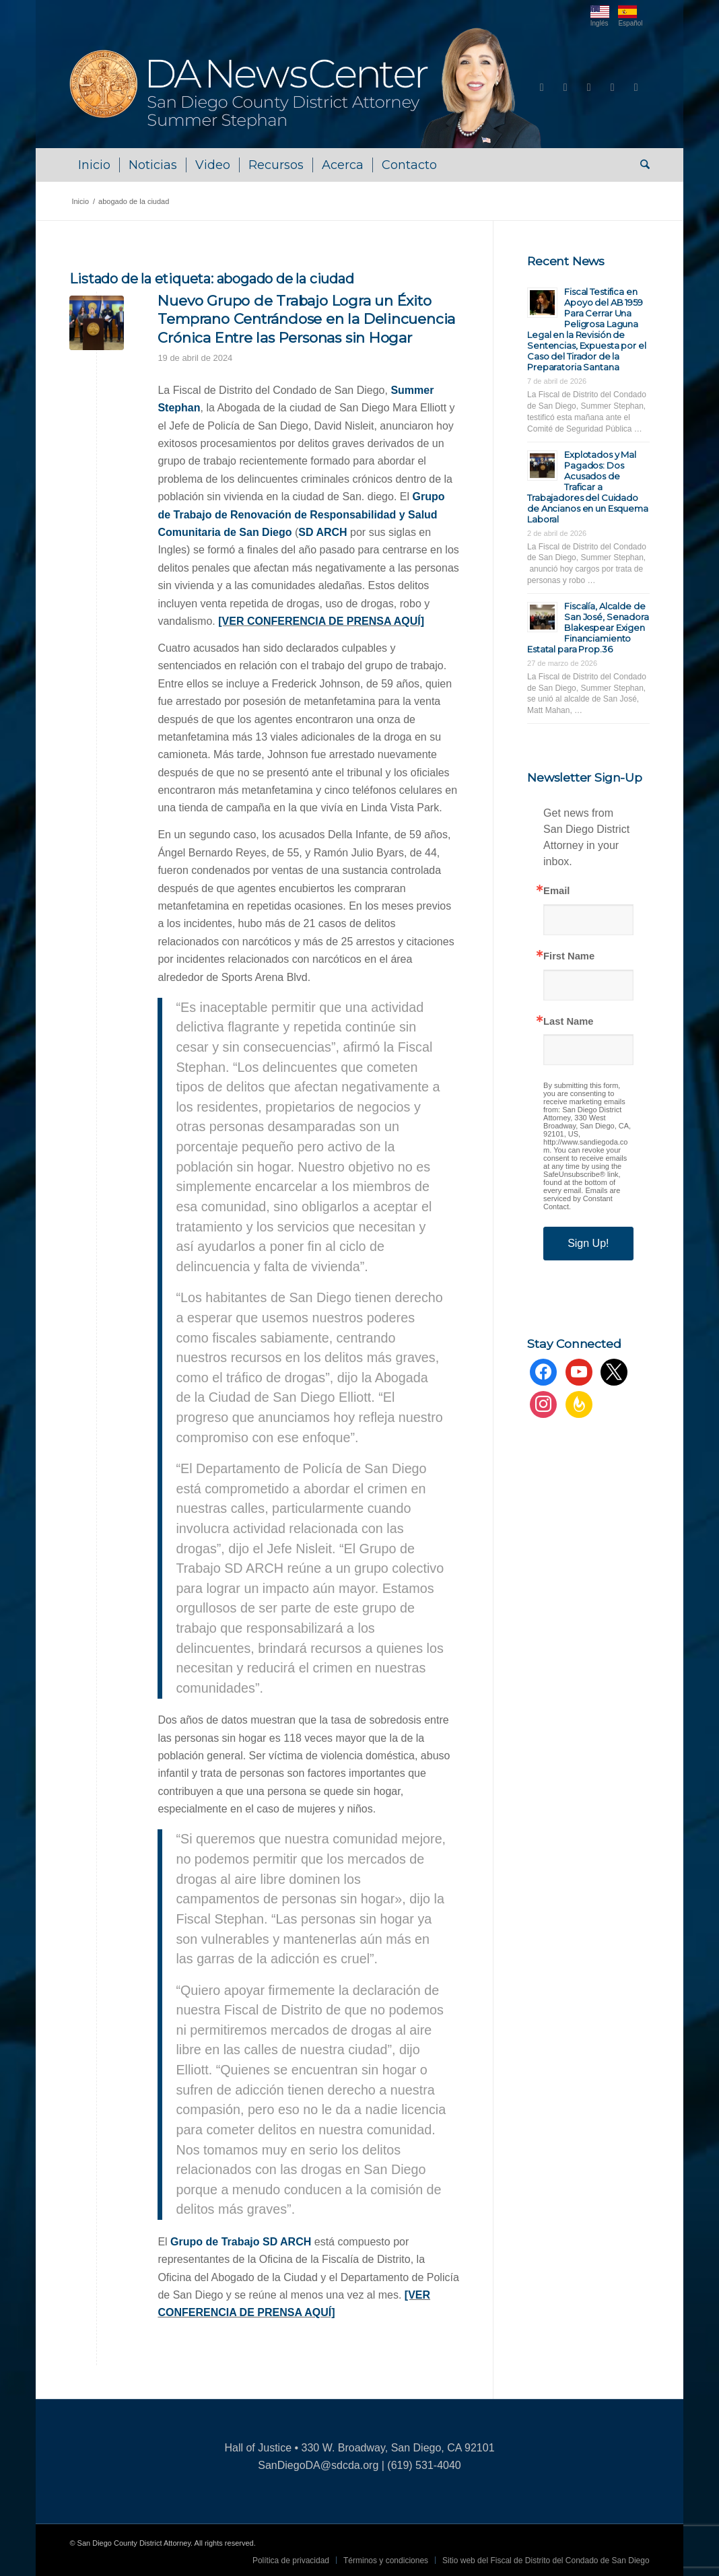  What do you see at coordinates (581, 1198) in the screenshot?
I see `Emails are serviced by Constant Contact.` at bounding box center [581, 1198].